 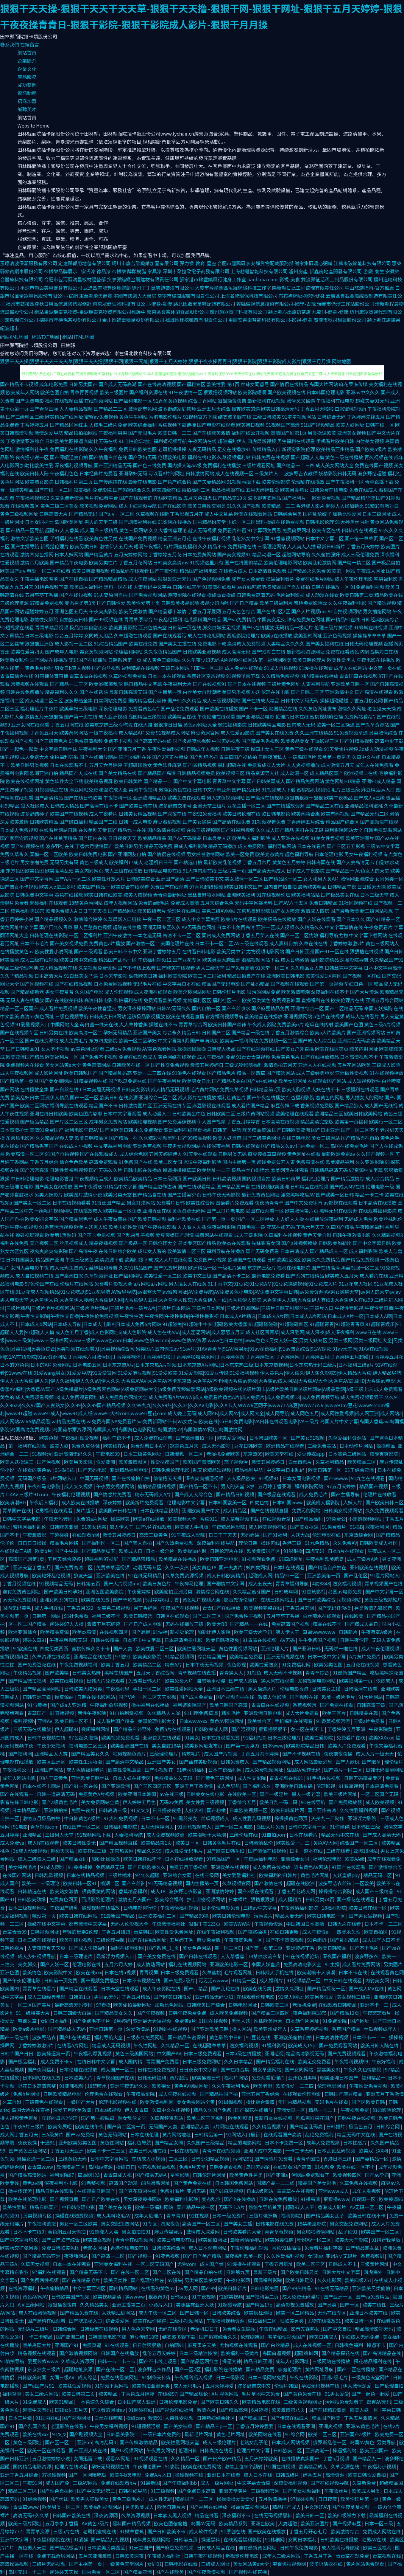 What do you see at coordinates (127, 1713) in the screenshot?
I see `91自拍刺激视频` at bounding box center [127, 1713].